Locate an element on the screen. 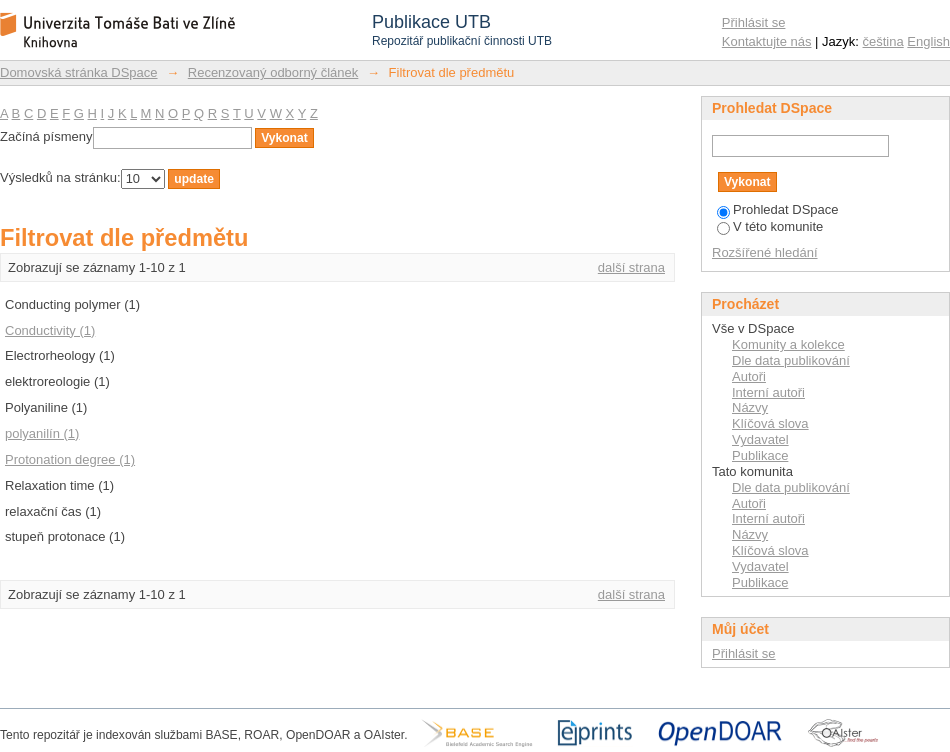 The image size is (950, 752). Recenzovaný odborný článek is located at coordinates (273, 72).